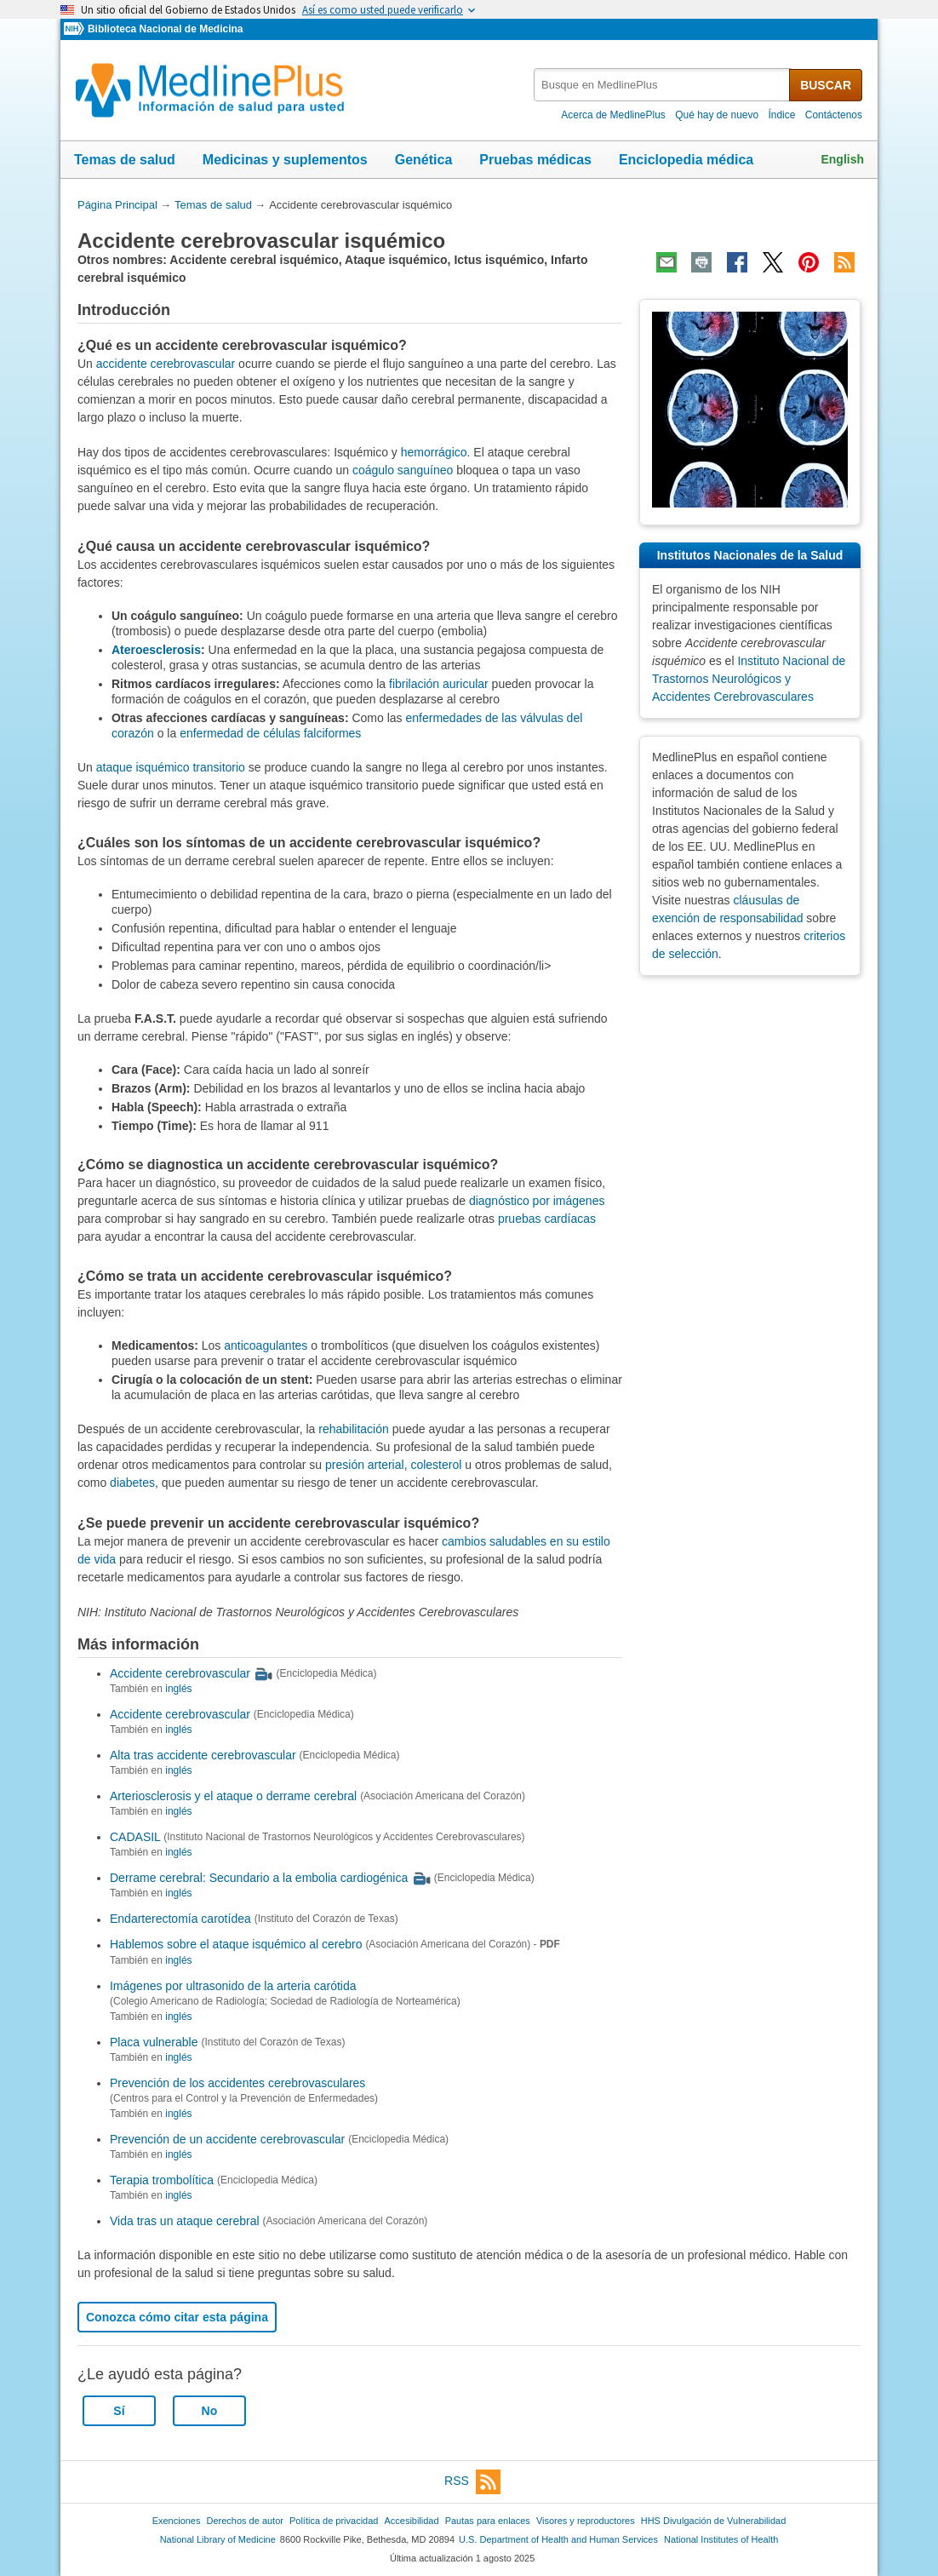  Describe the element at coordinates (686, 159) in the screenshot. I see `Enciclopedia médica` at that location.